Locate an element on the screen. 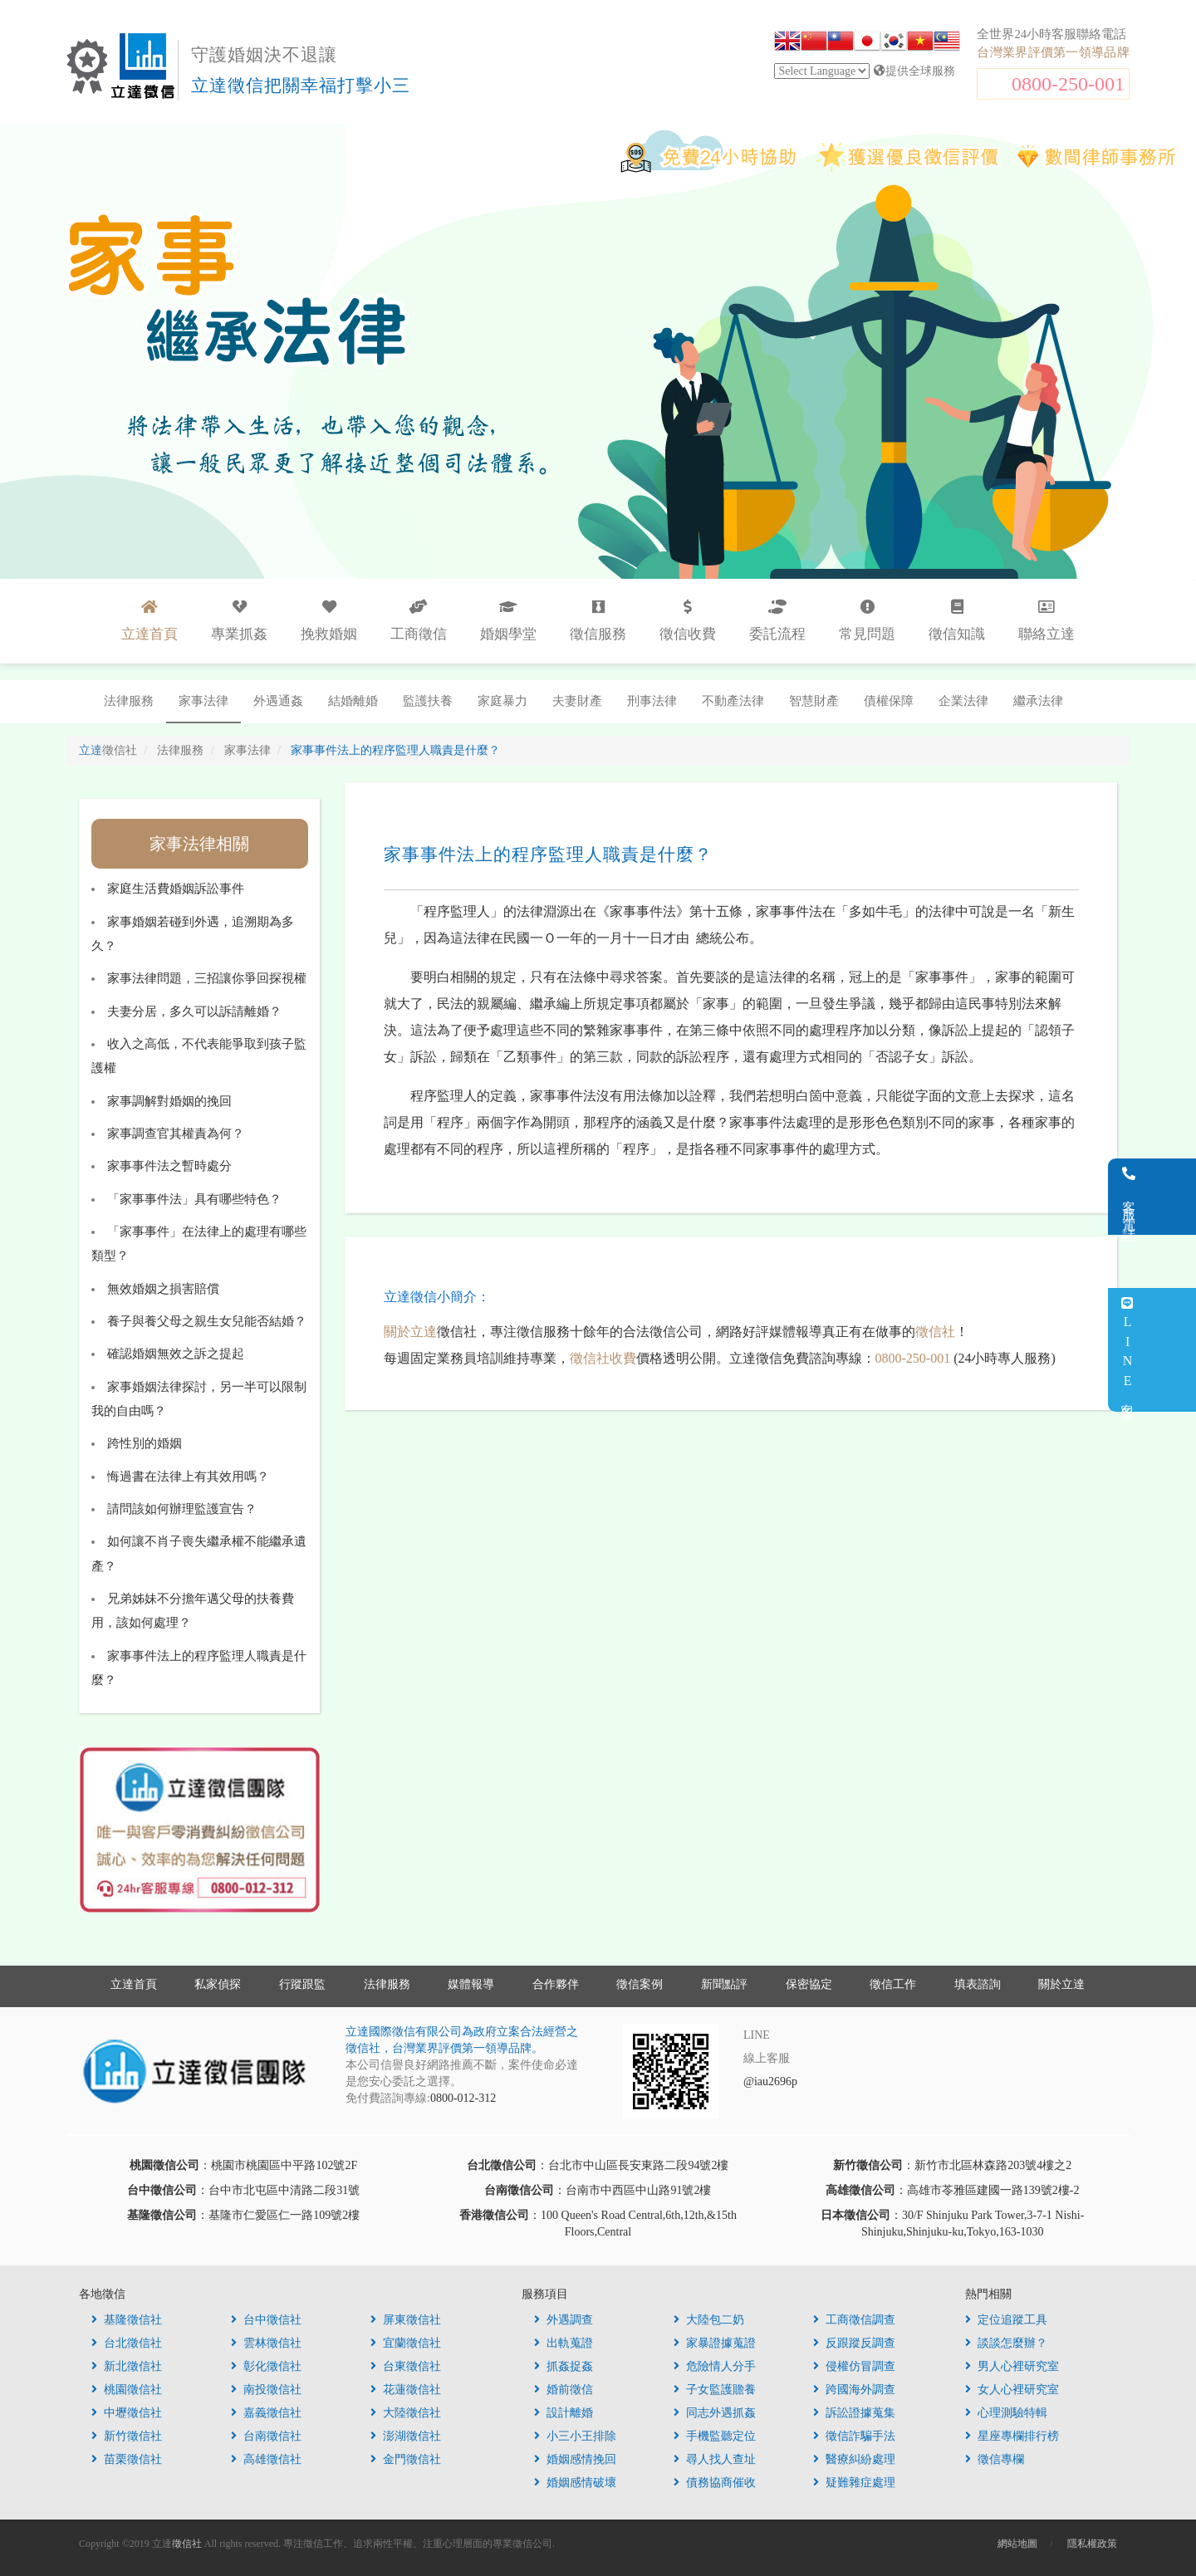  隱私權政策 is located at coordinates (1092, 2543).